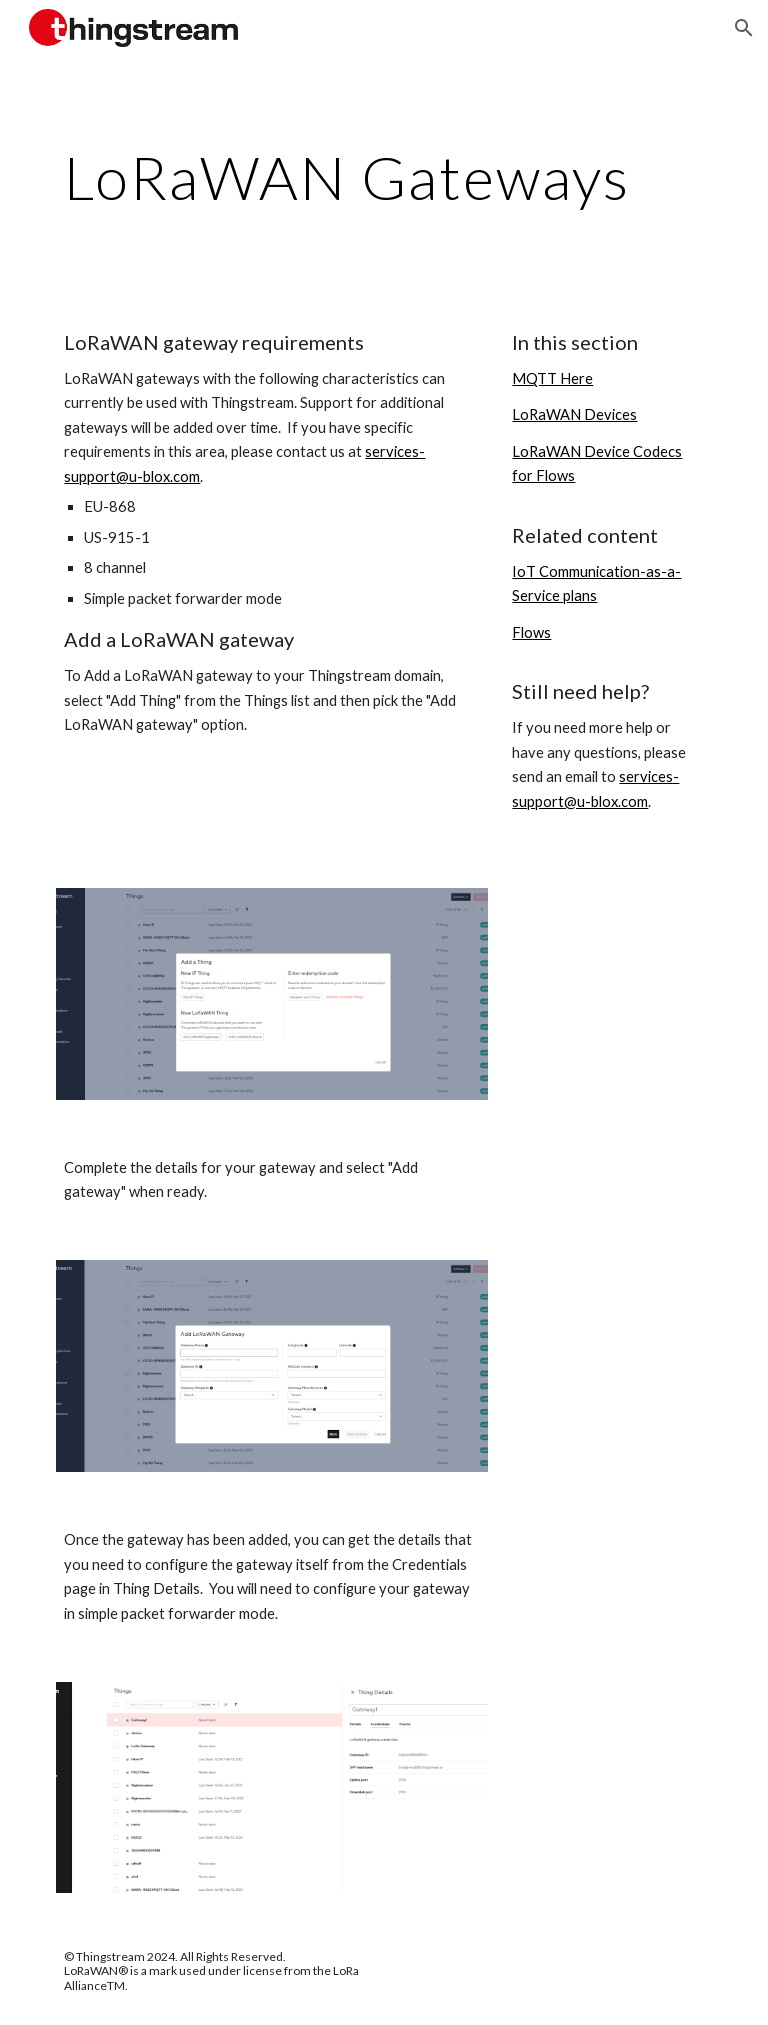 The height and width of the screenshot is (2025, 768). I want to click on [button], so click(744, 28).